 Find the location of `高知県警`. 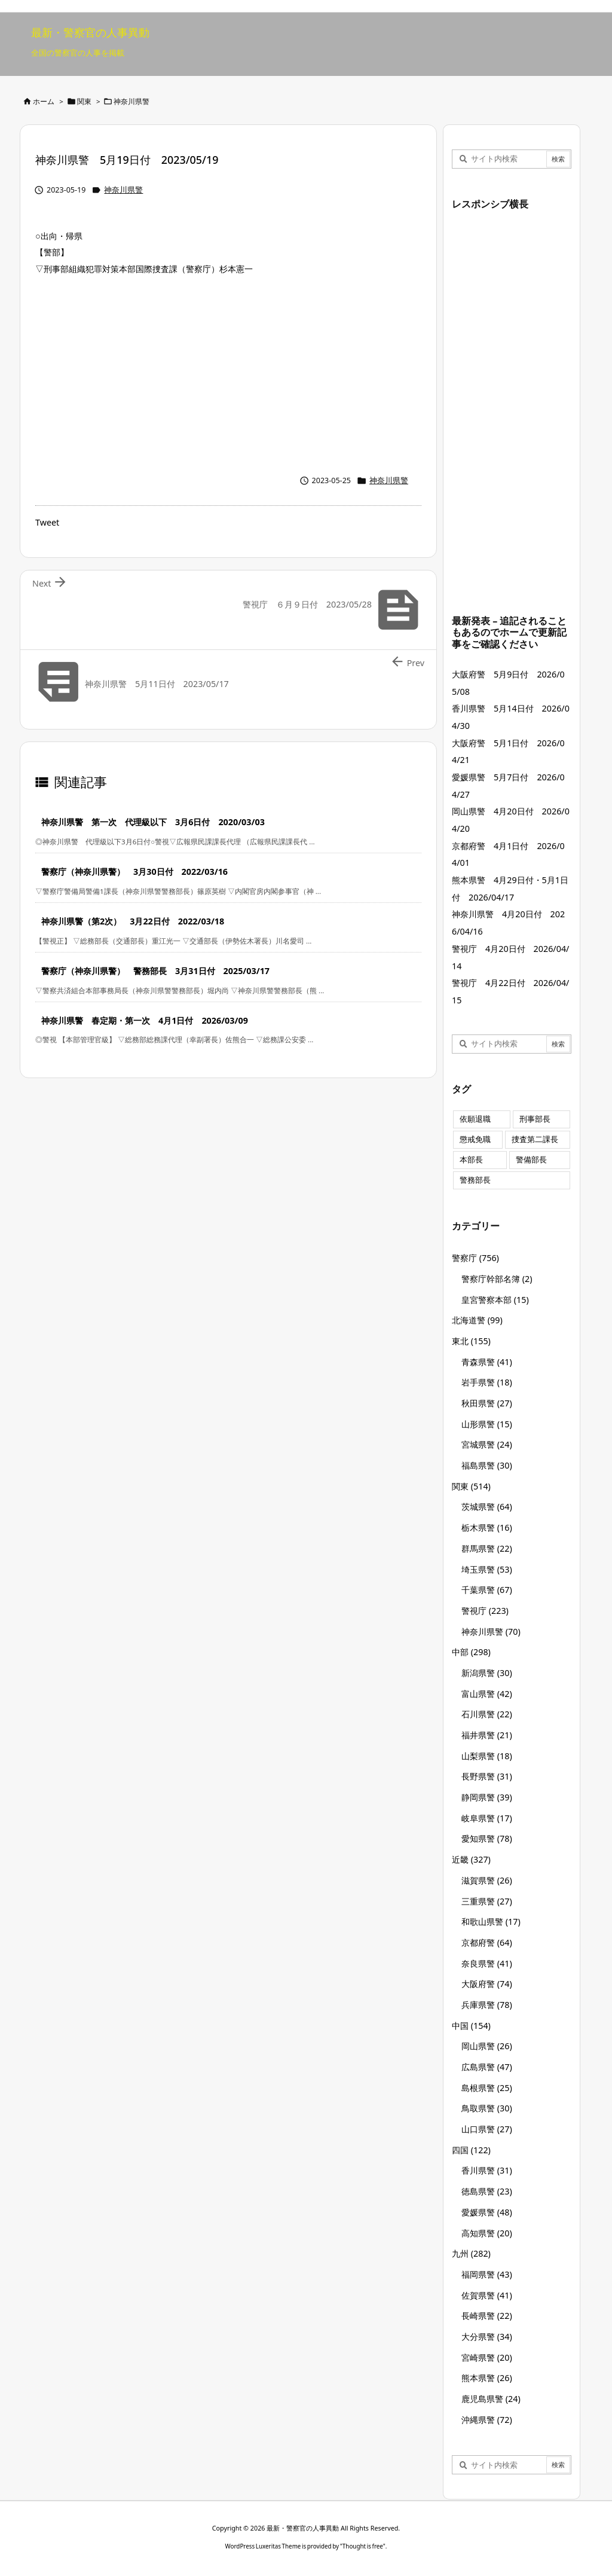

高知県警 is located at coordinates (486, 2233).